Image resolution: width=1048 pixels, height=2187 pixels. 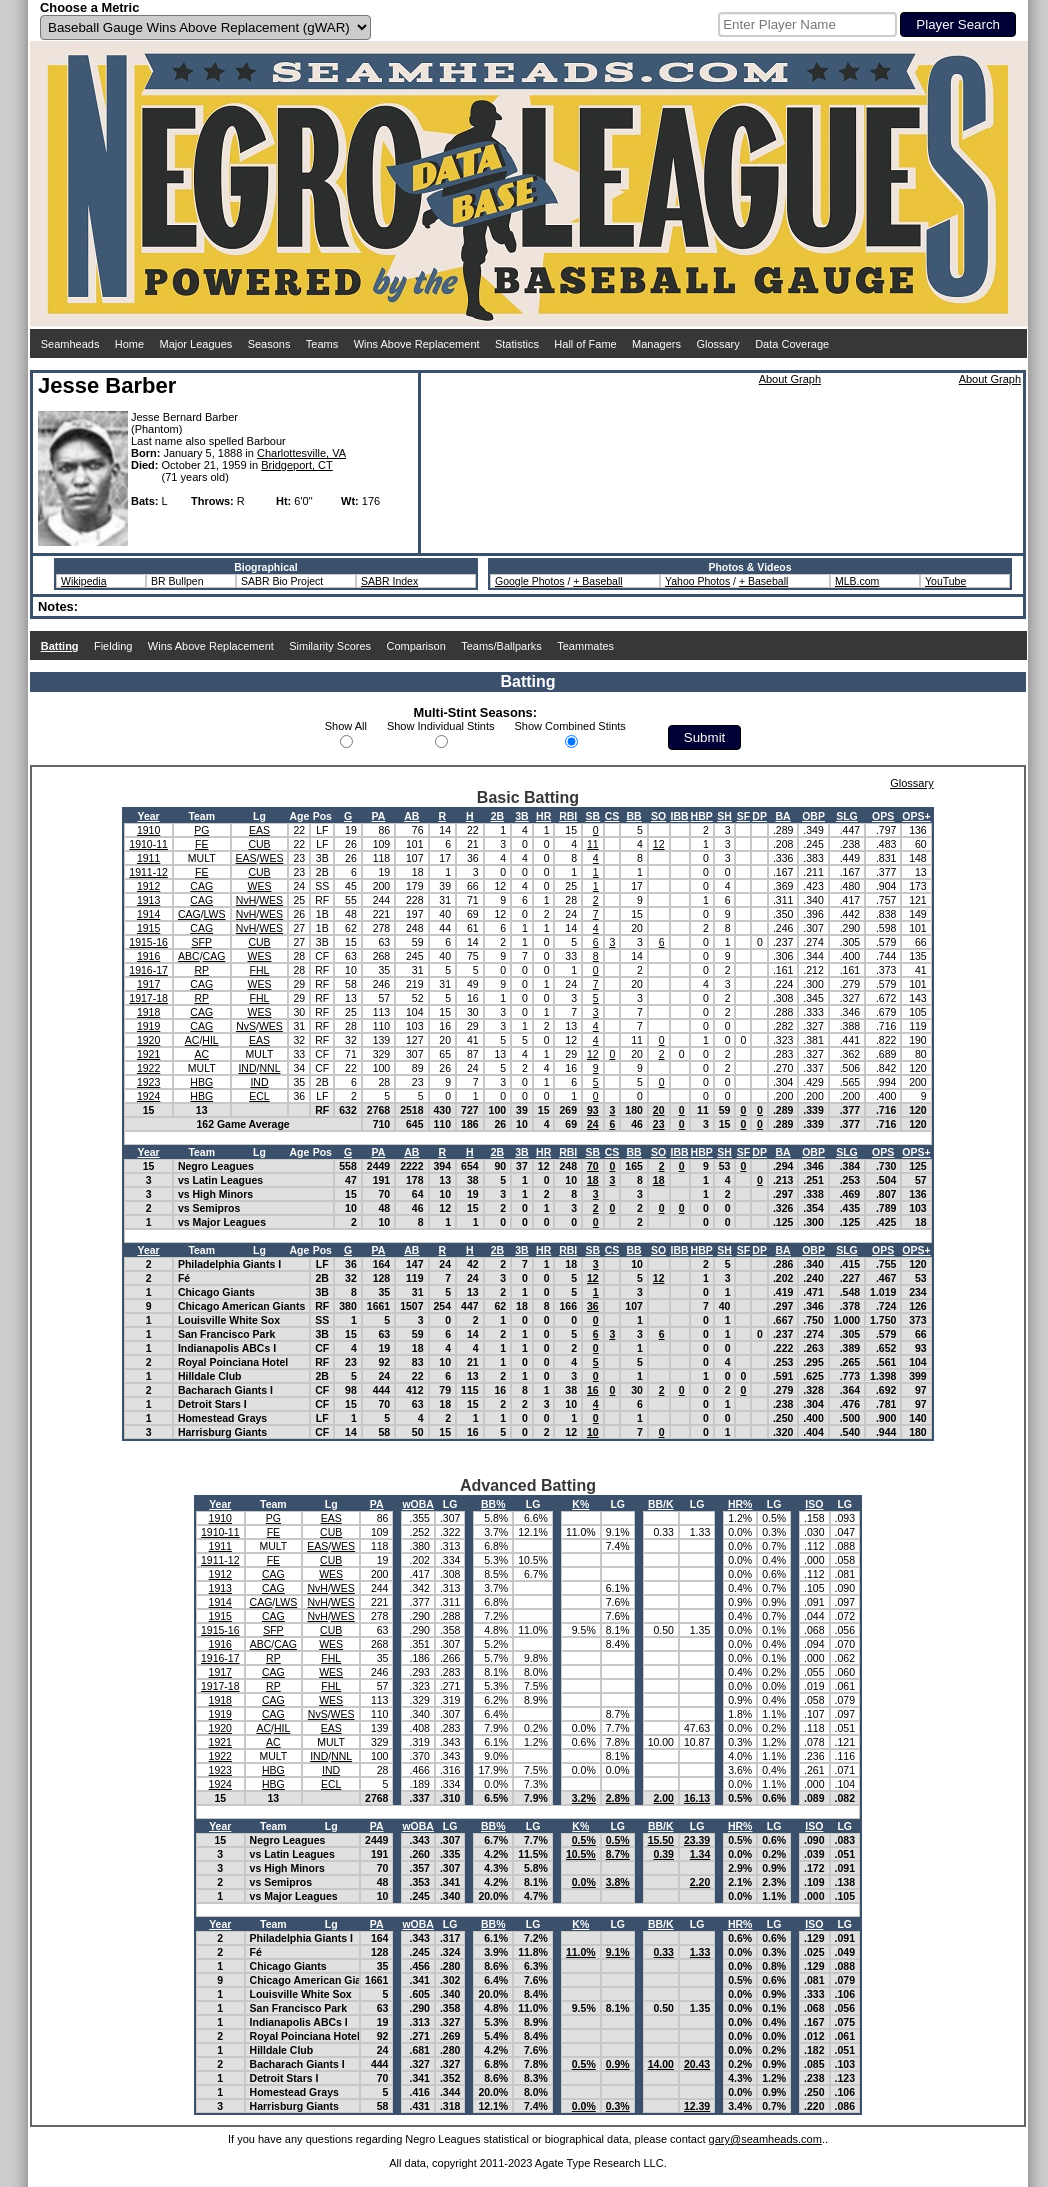 I want to click on 1915, so click(x=148, y=928).